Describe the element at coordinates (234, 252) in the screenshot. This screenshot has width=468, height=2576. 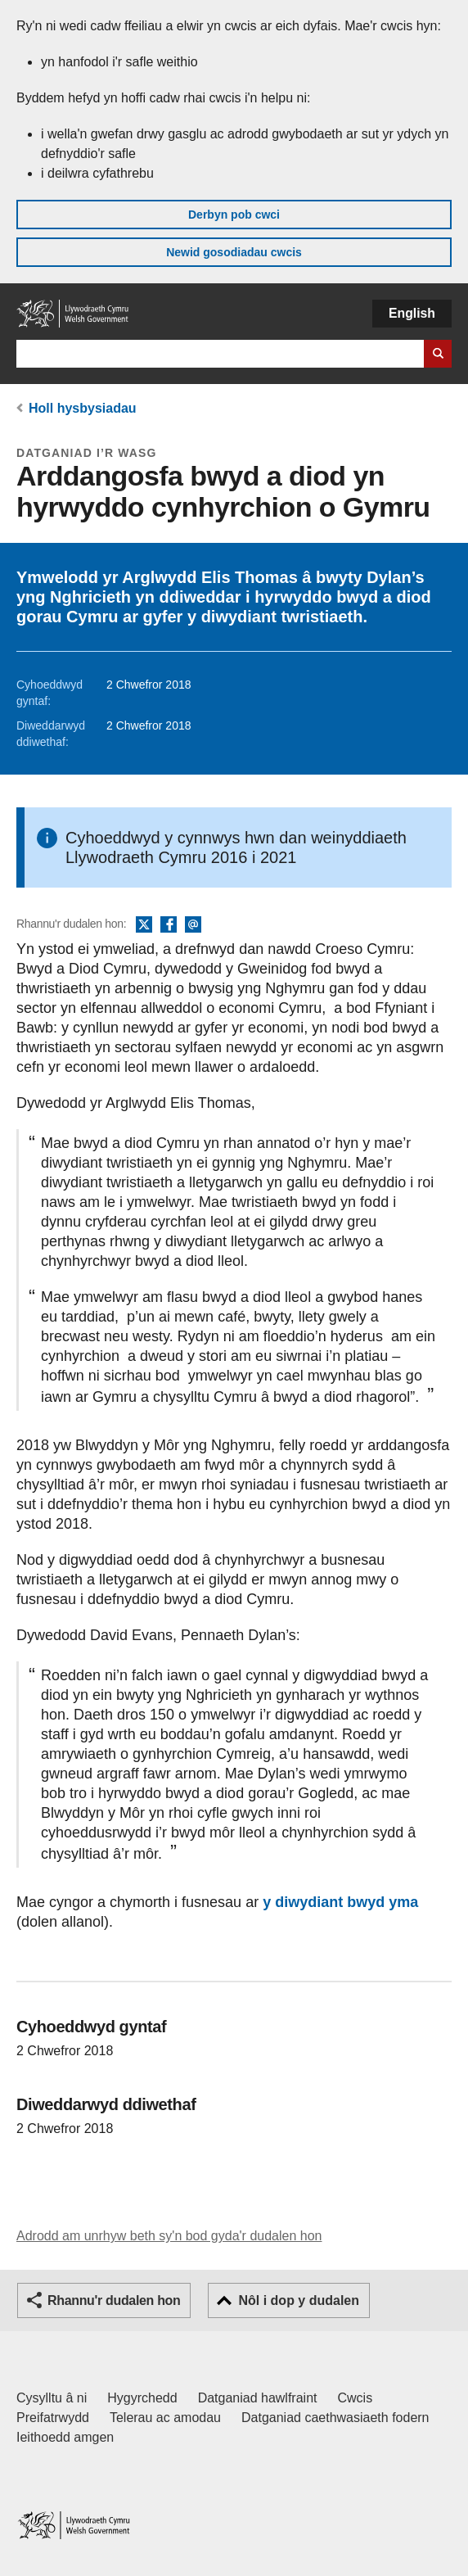
I see `Newid gosodiadau cwcis` at that location.